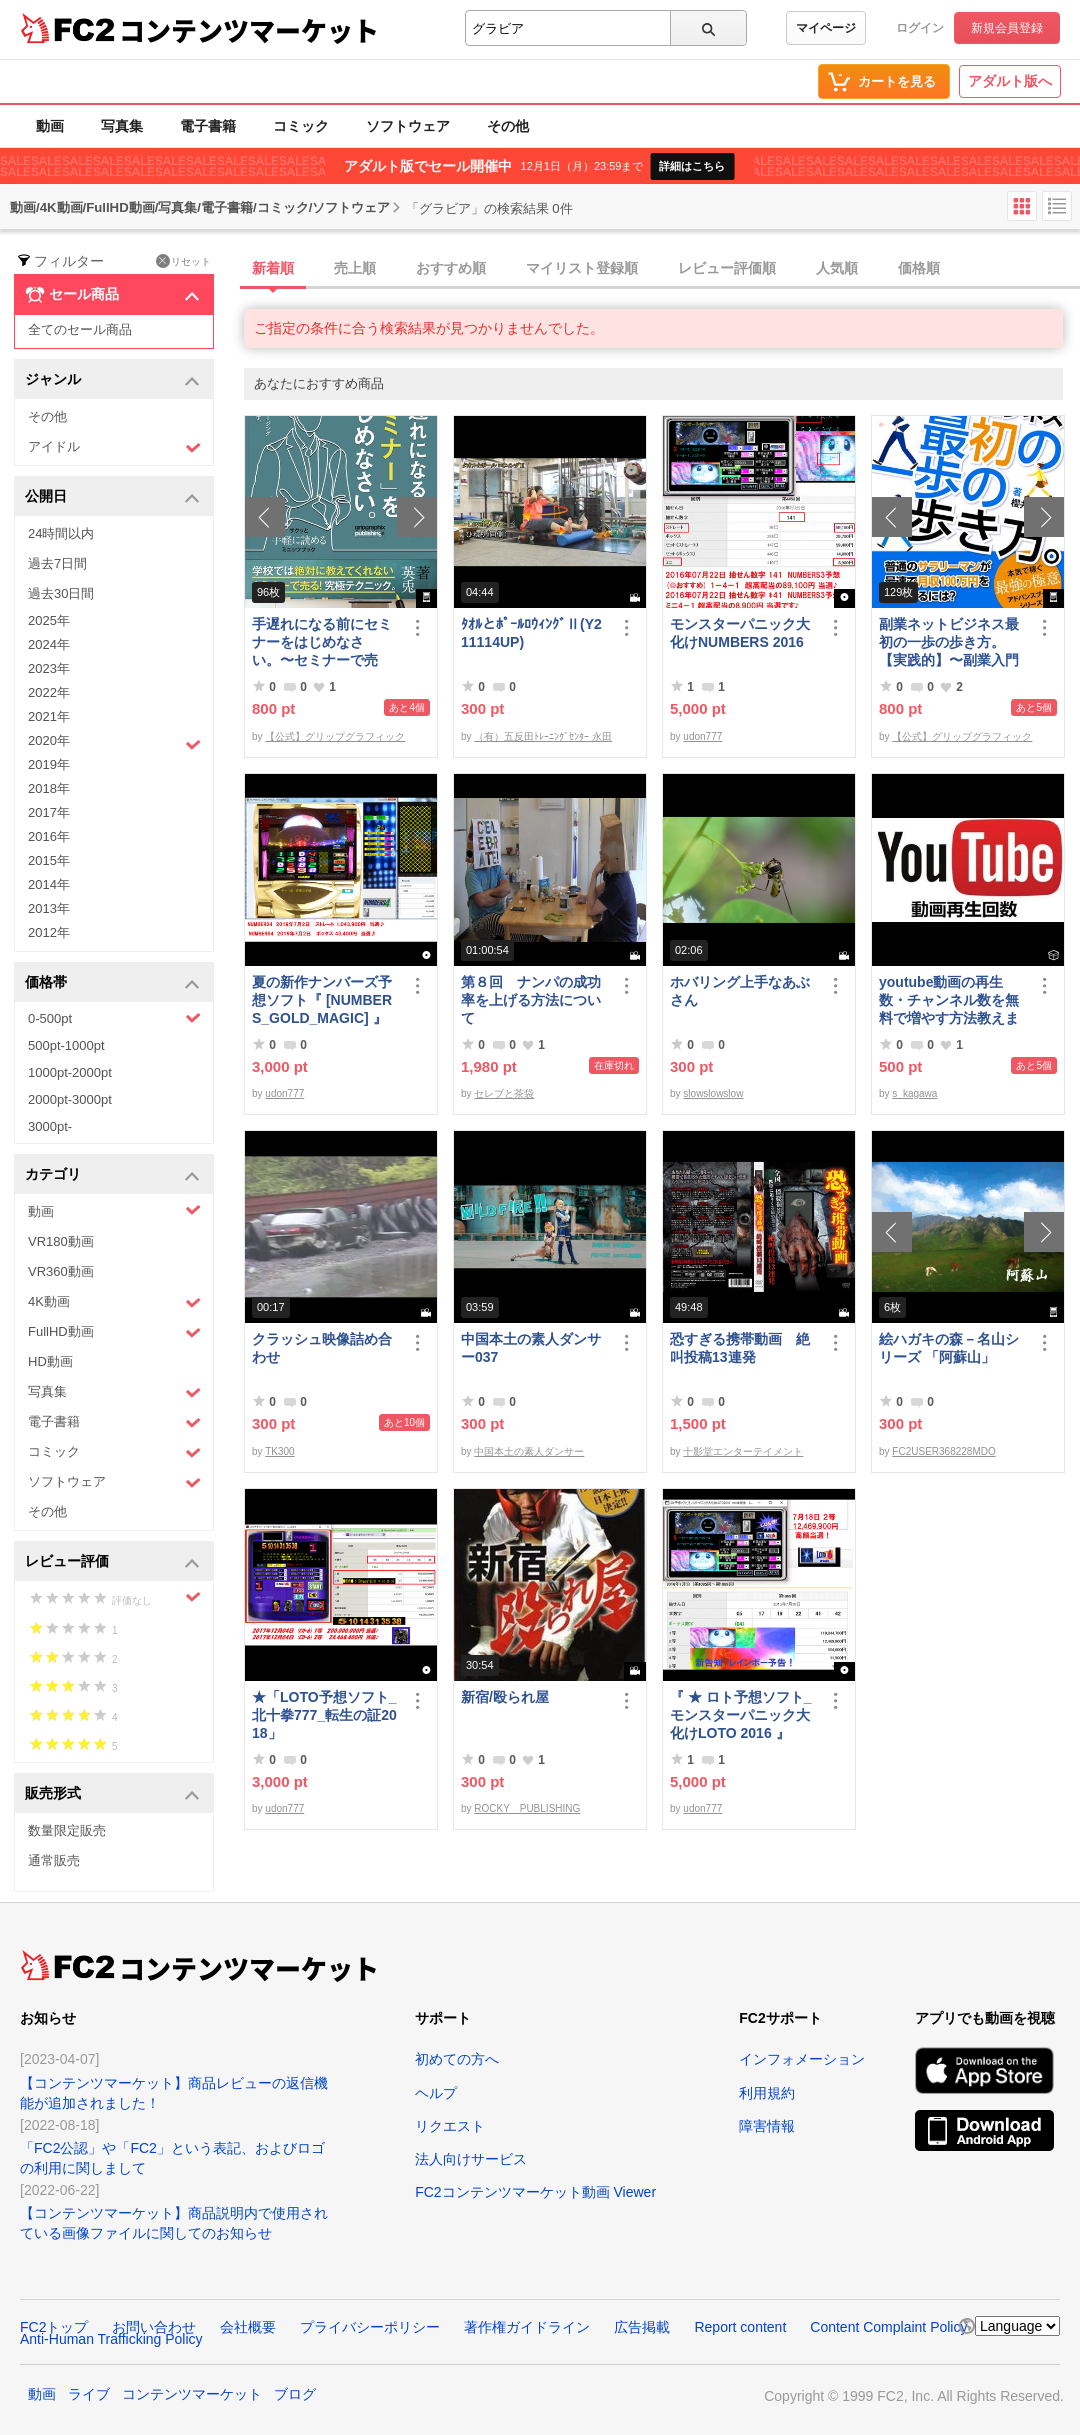 The image size is (1080, 2435). What do you see at coordinates (49, 884) in the screenshot?
I see `2014年` at bounding box center [49, 884].